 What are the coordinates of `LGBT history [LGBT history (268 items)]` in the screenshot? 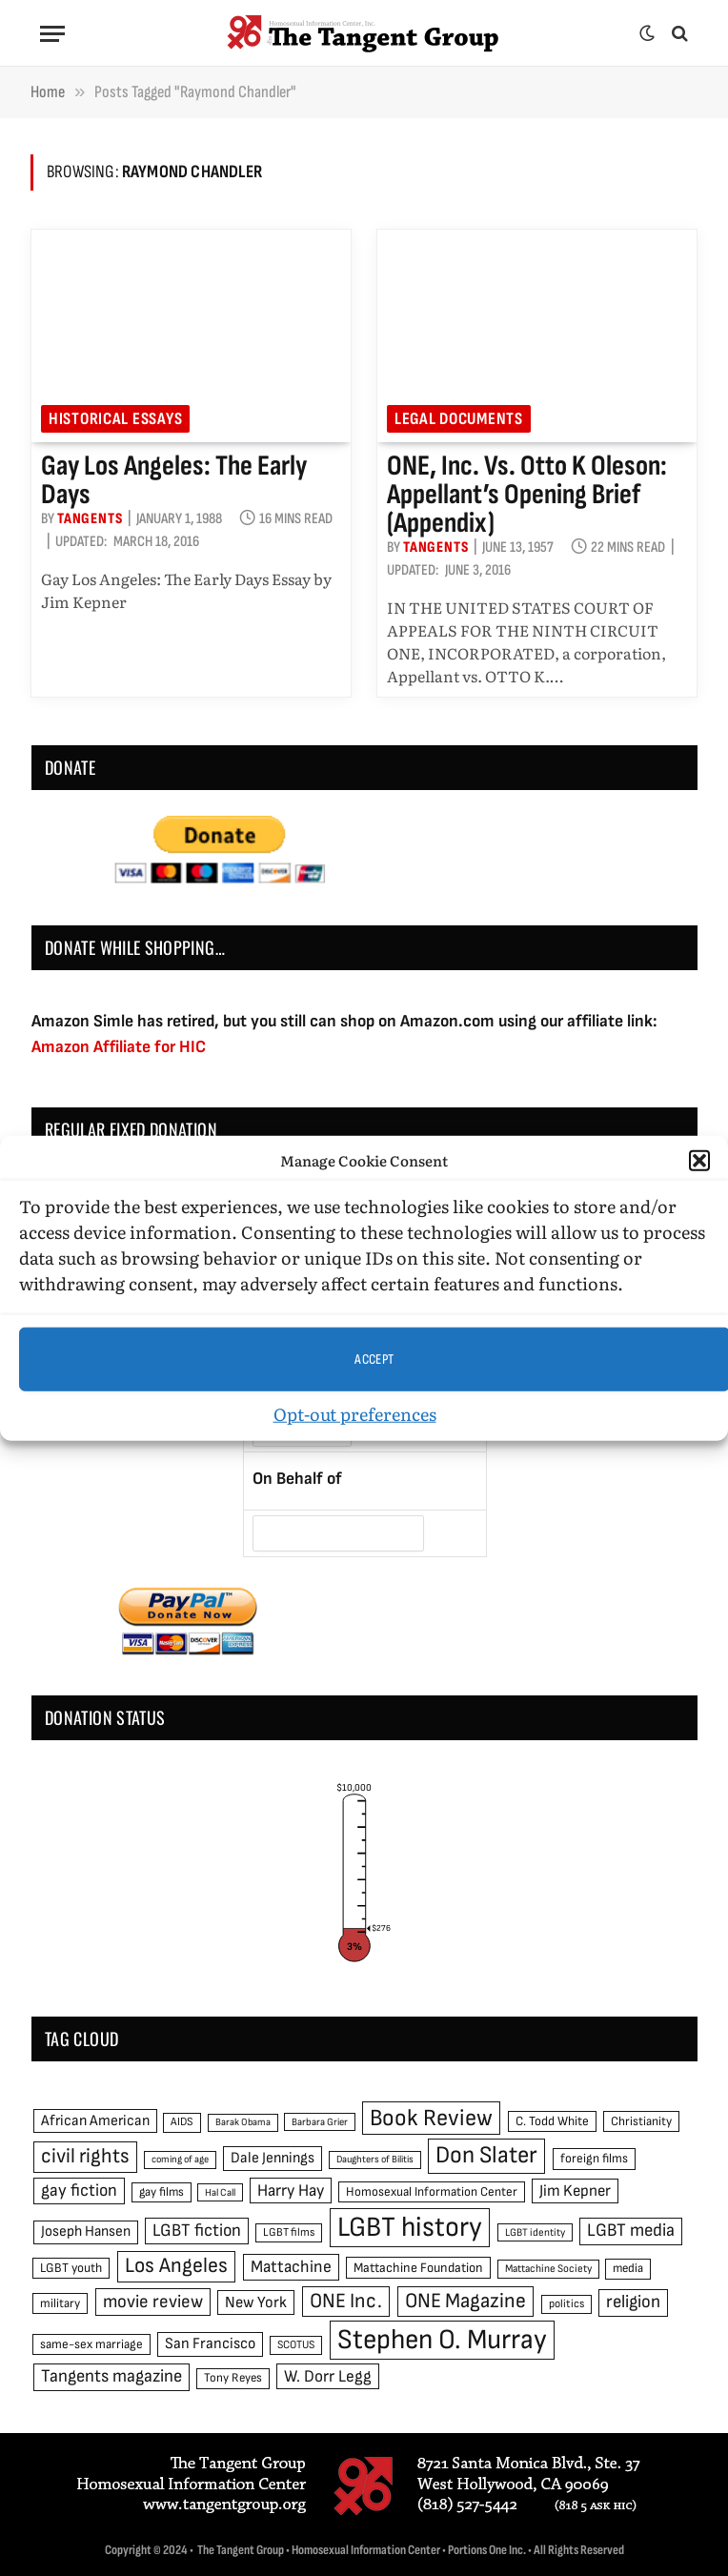 It's located at (409, 2227).